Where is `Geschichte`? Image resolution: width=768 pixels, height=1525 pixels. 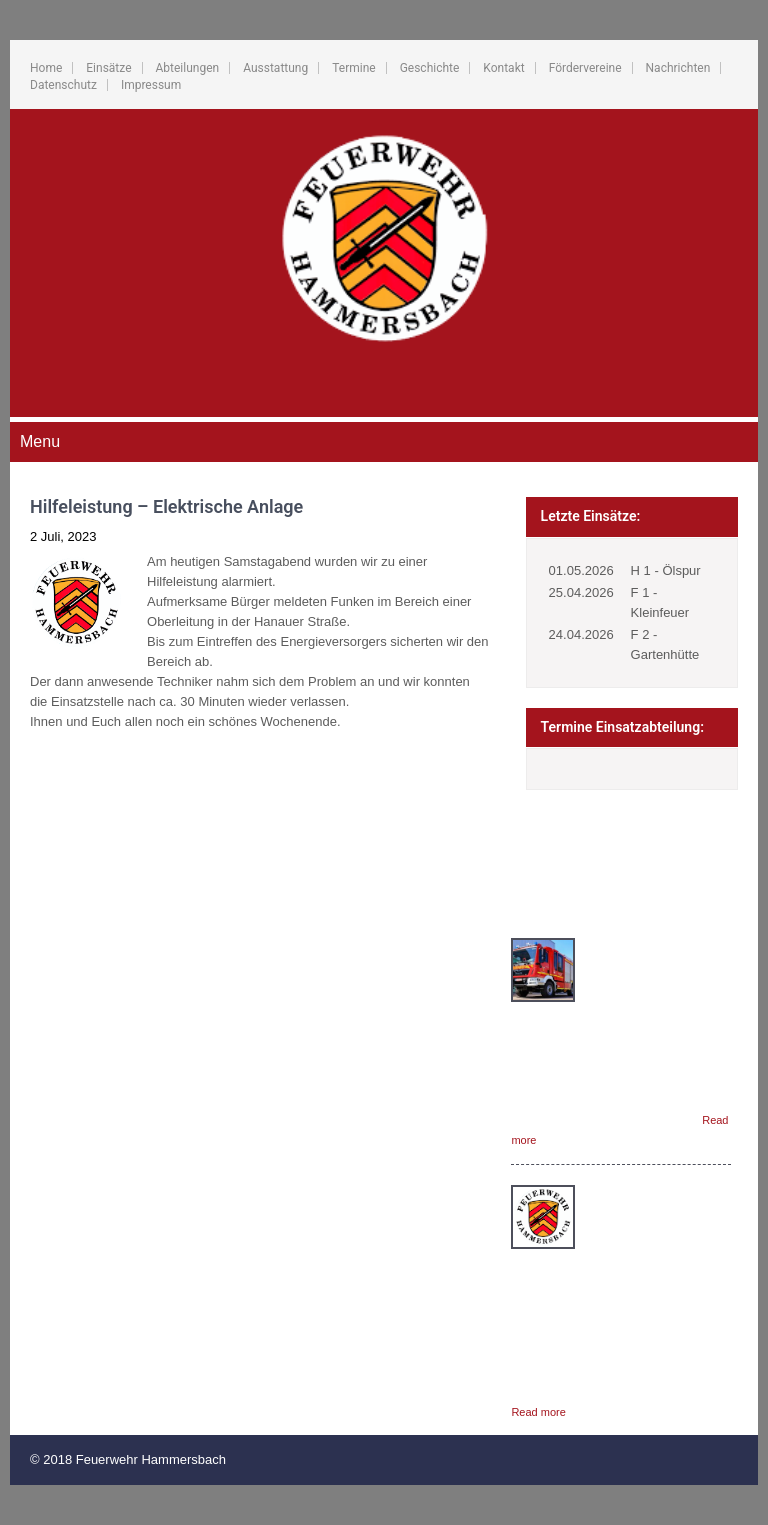 Geschichte is located at coordinates (430, 68).